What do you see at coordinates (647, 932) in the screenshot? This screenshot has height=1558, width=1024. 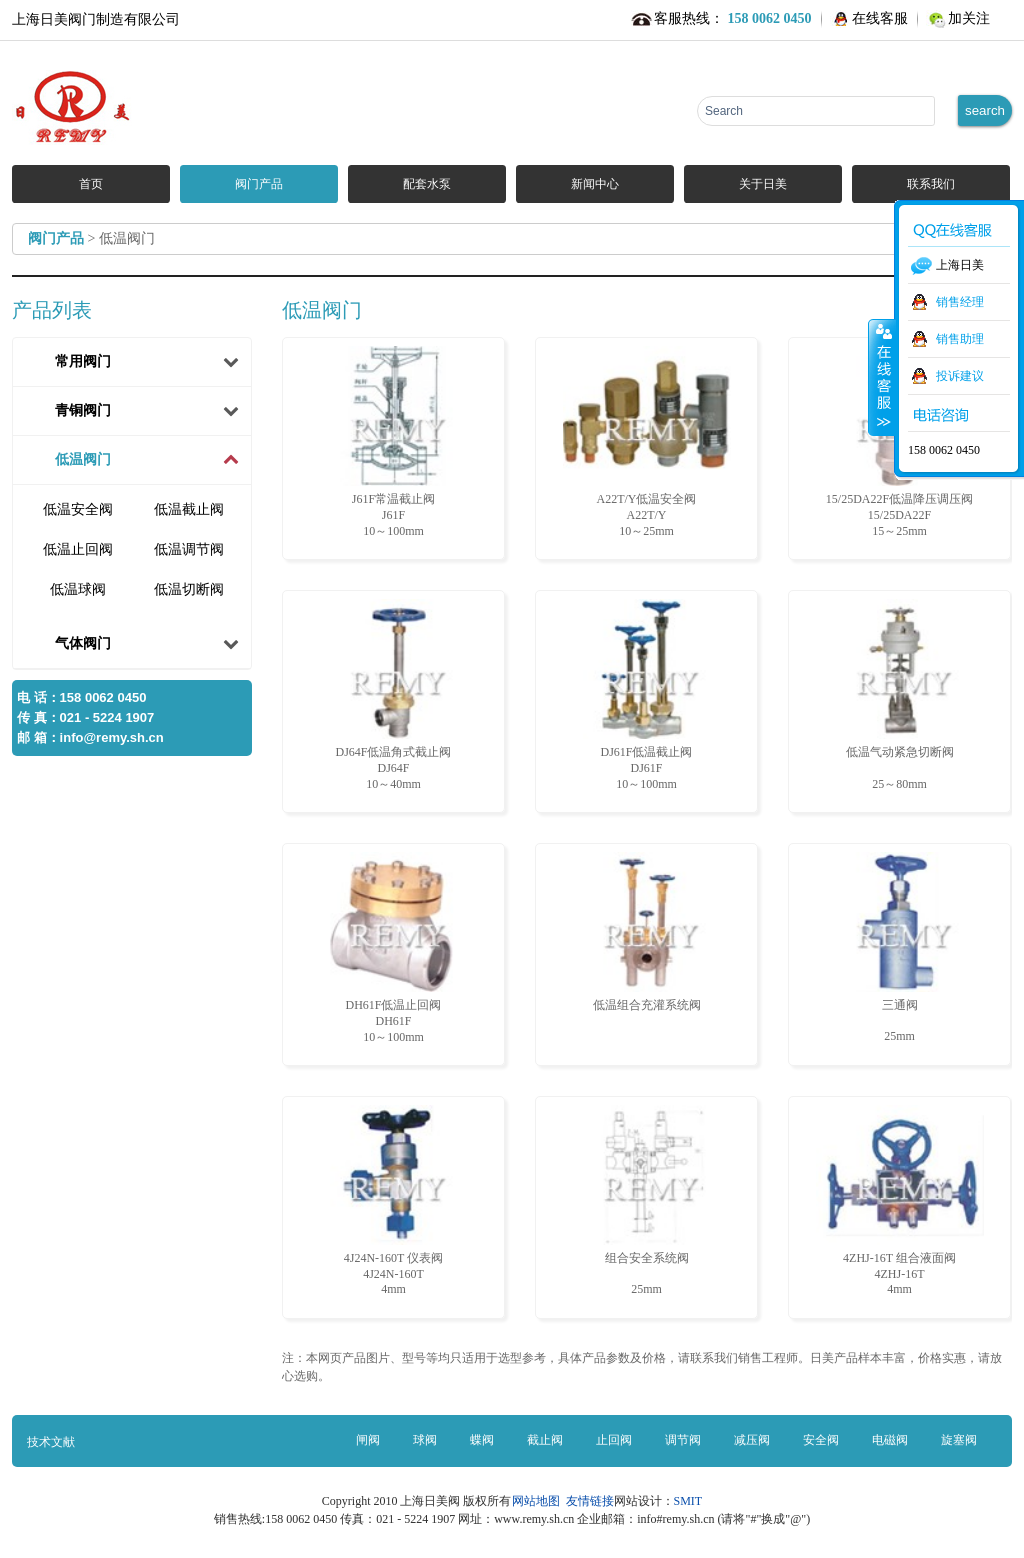 I see `低温组合充灌系统阀` at bounding box center [647, 932].